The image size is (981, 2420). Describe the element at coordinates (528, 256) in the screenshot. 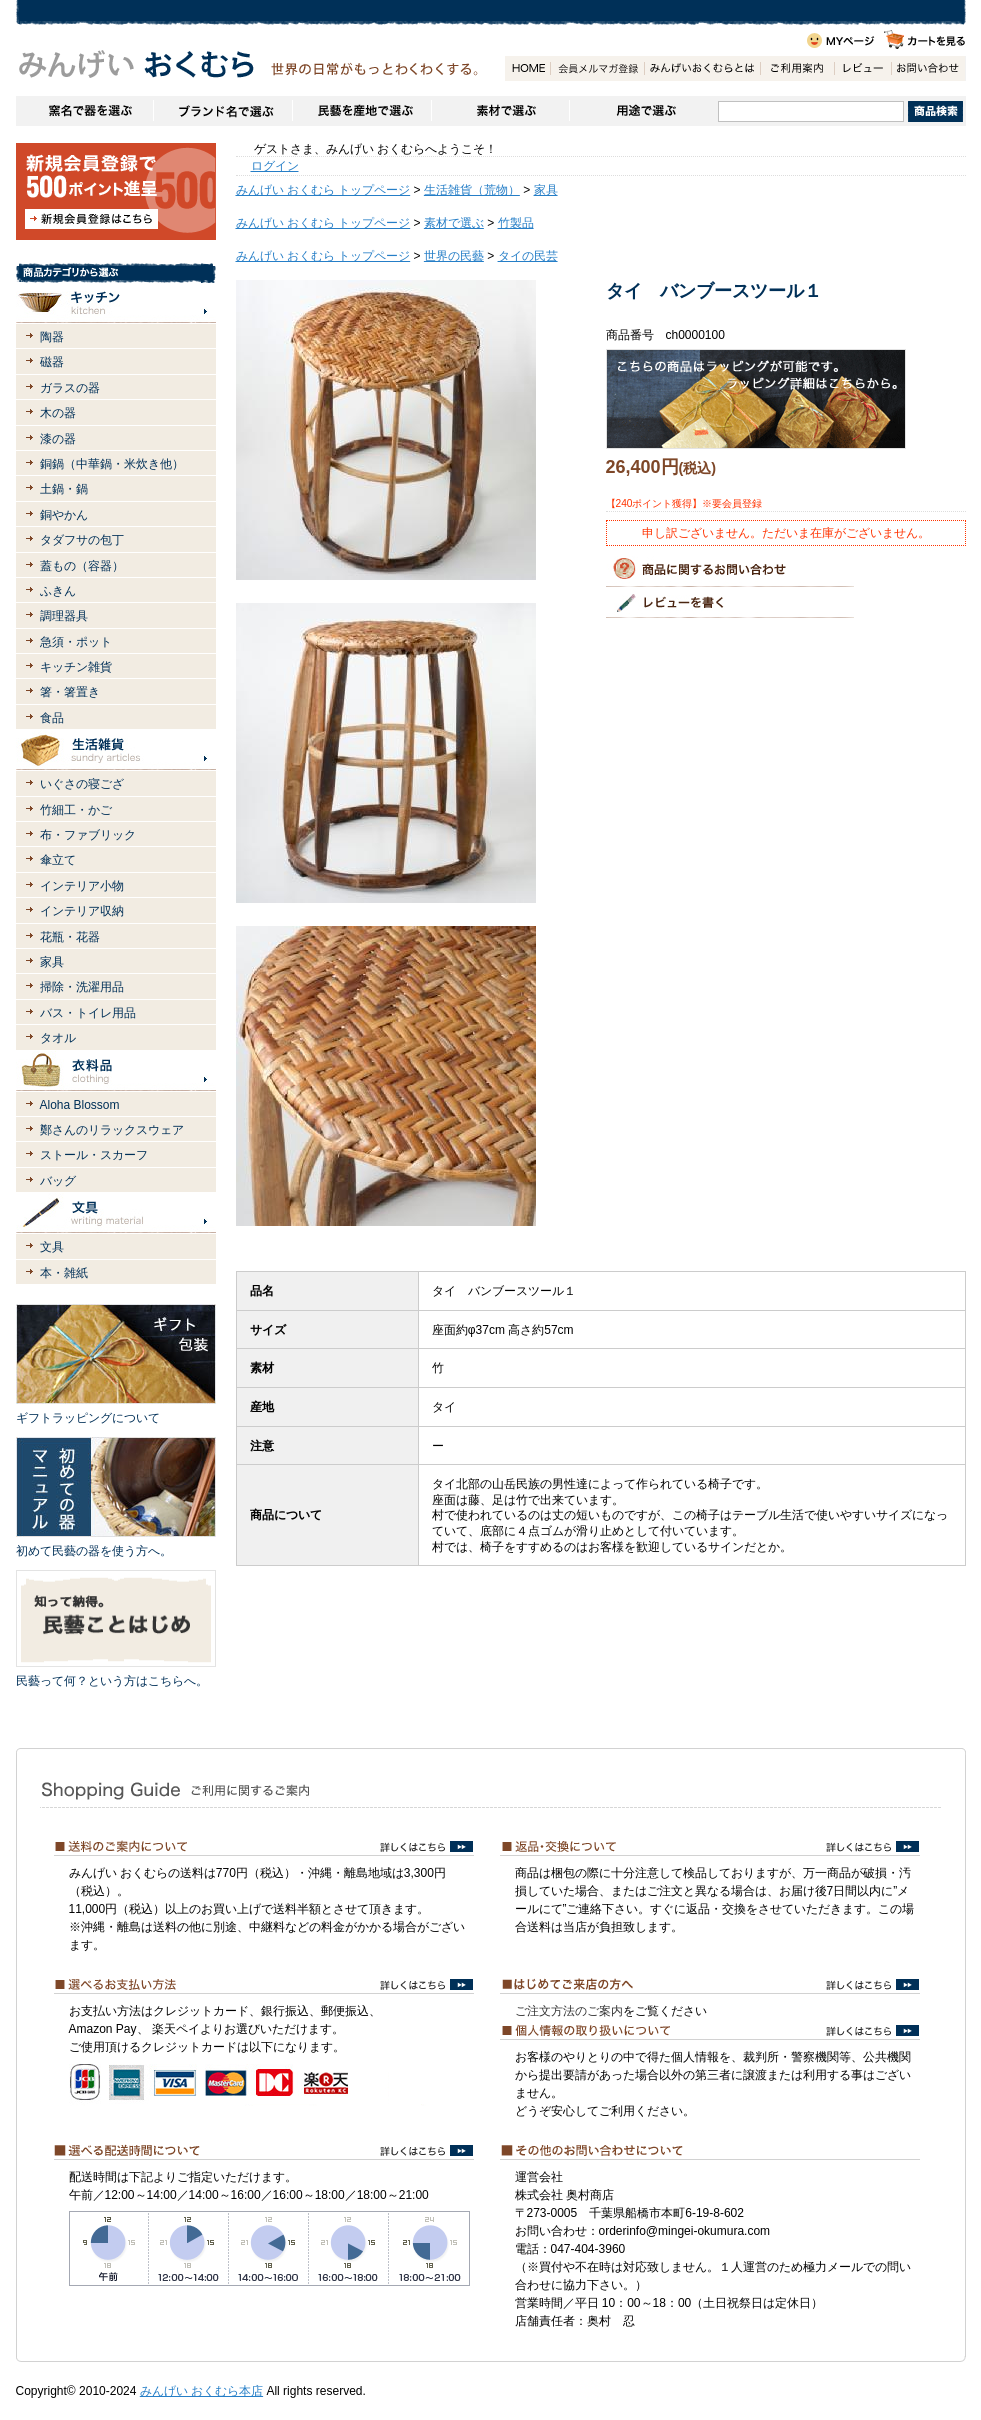

I see `タイの民芸` at that location.